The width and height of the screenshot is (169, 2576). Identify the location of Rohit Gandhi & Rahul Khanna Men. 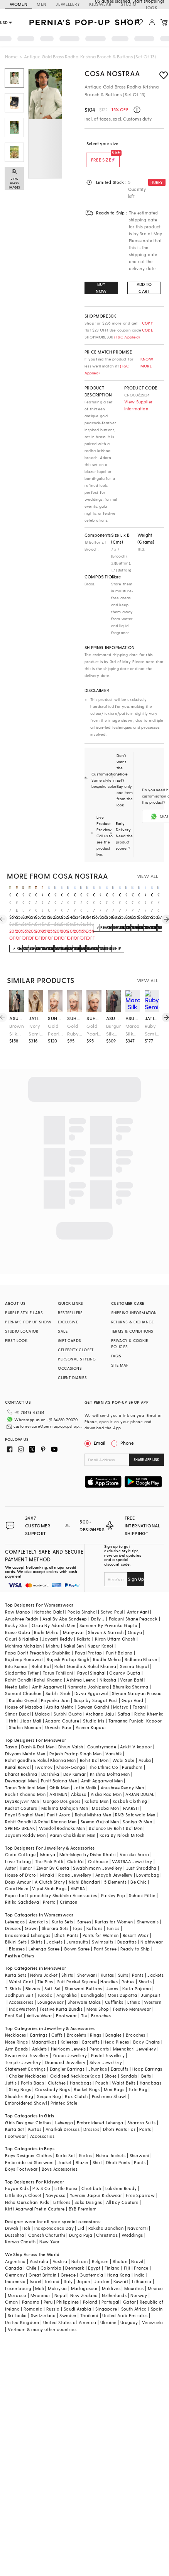
(40, 1809).